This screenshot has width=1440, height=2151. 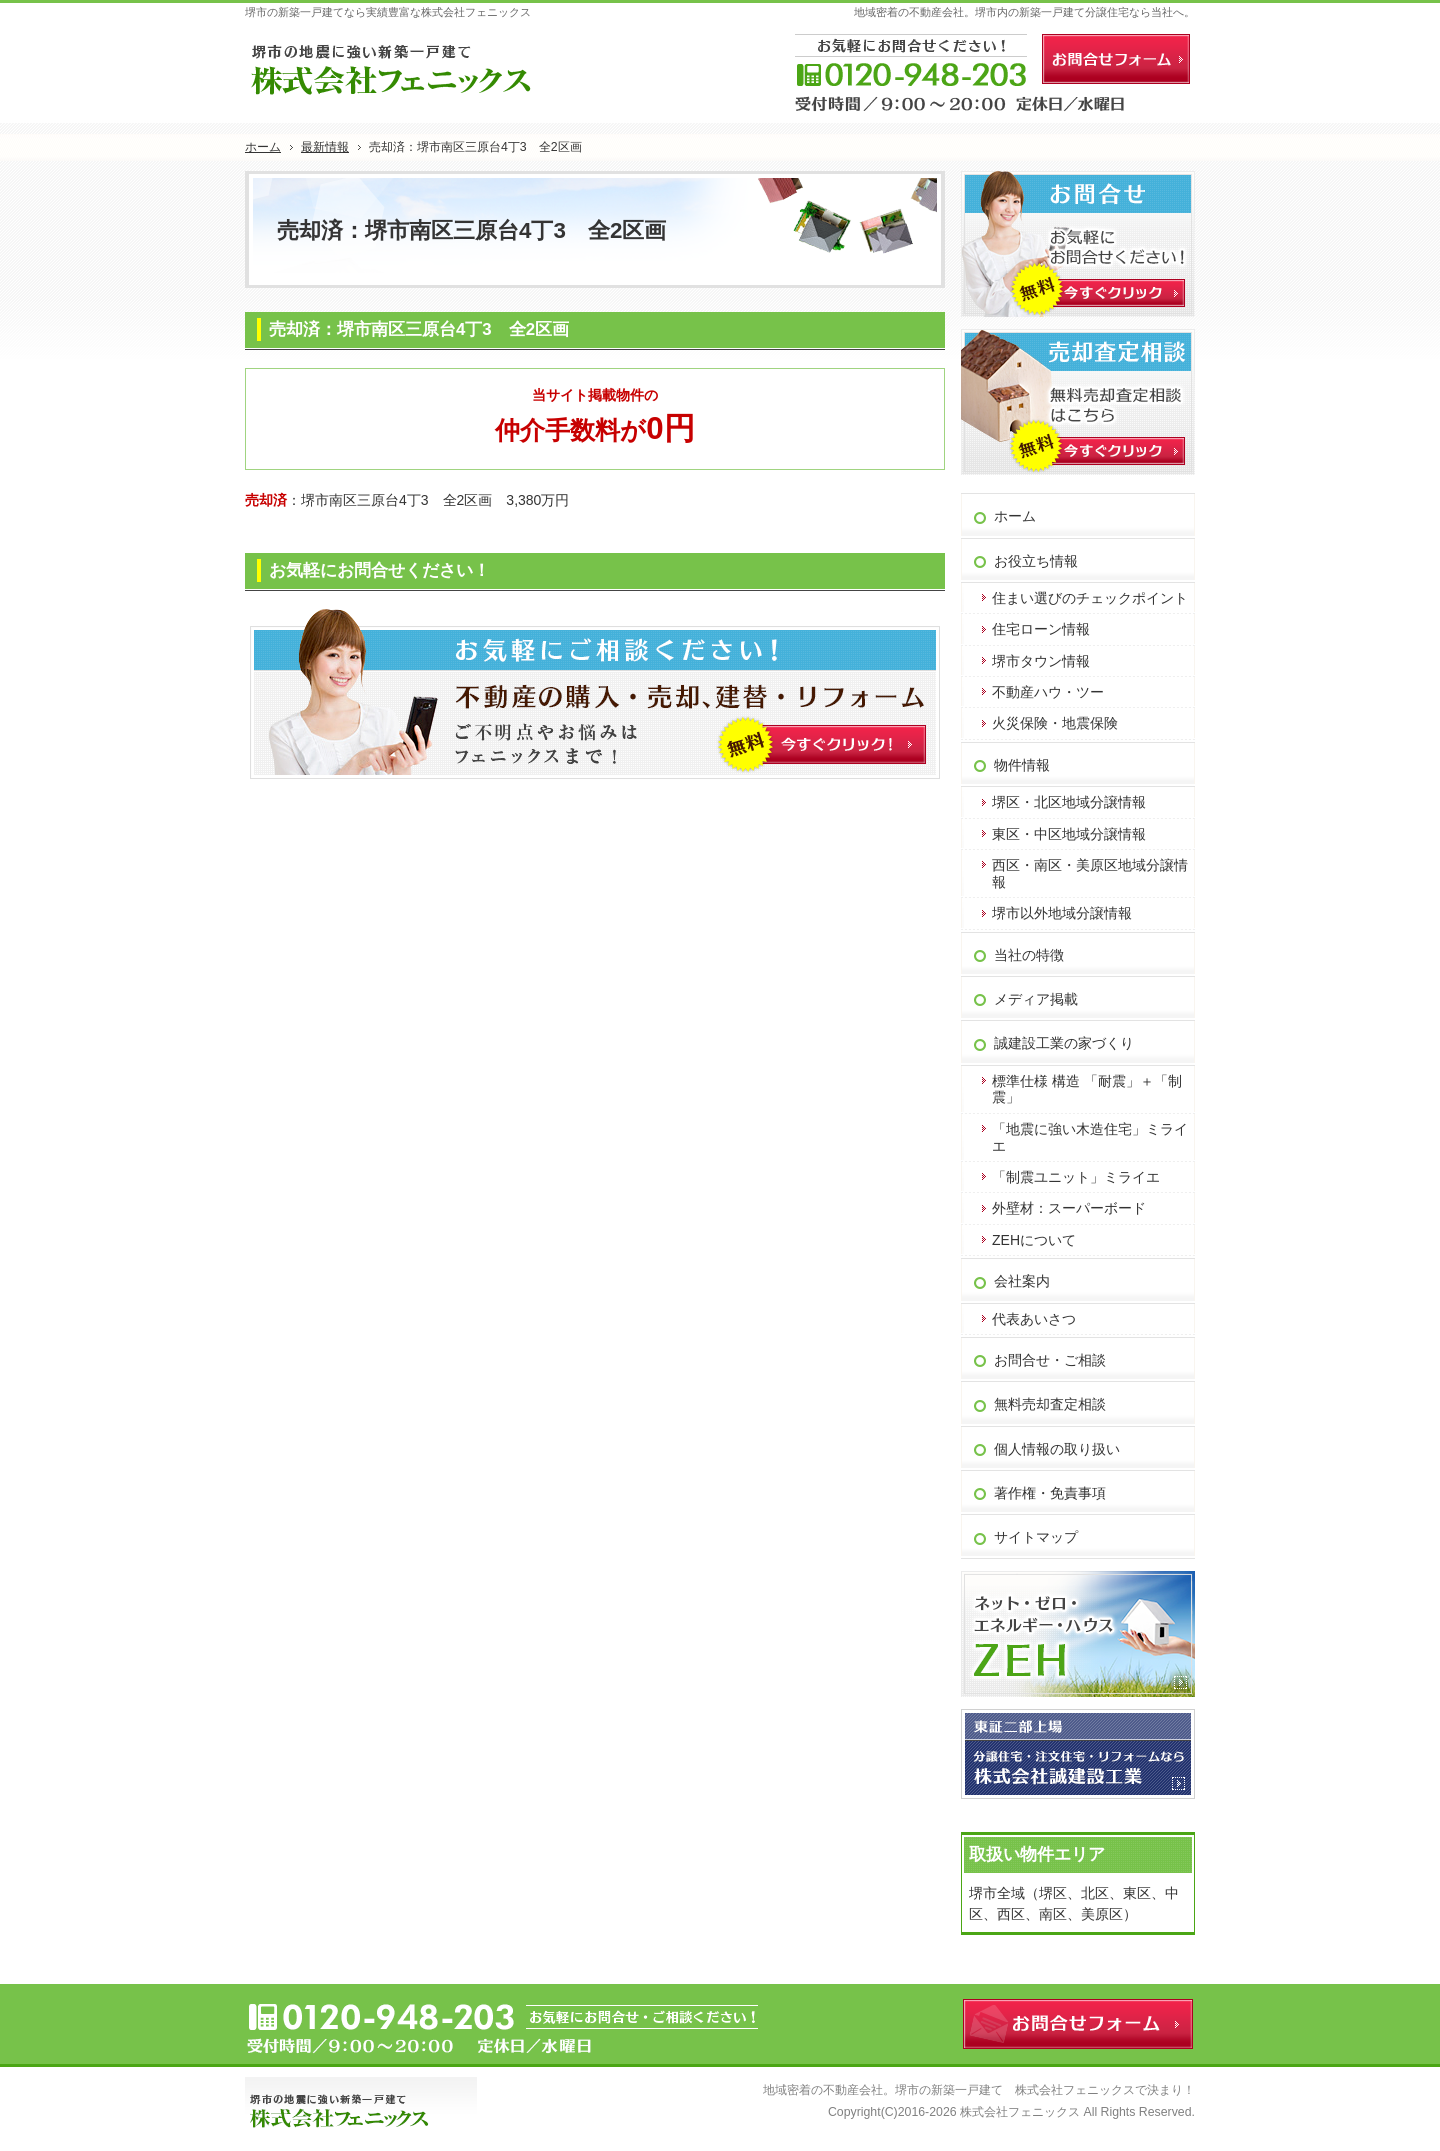 What do you see at coordinates (1050, 1360) in the screenshot?
I see `お問合せ・ご相談` at bounding box center [1050, 1360].